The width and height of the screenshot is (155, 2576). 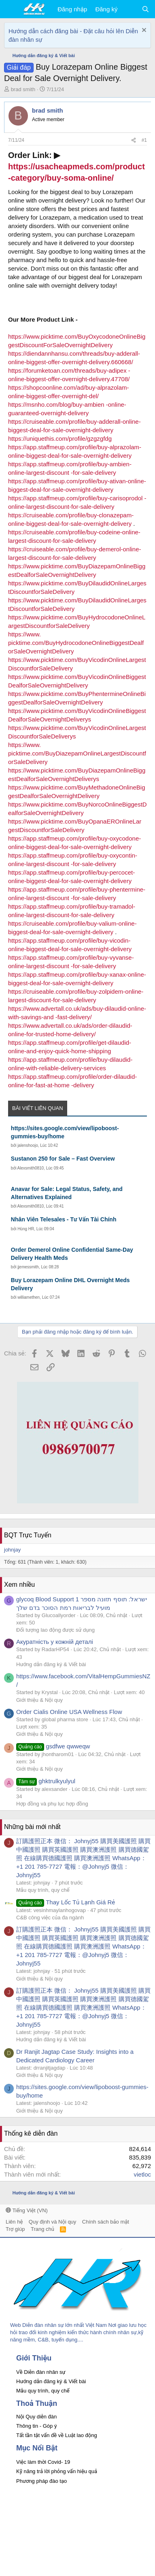 What do you see at coordinates (69, 1711) in the screenshot?
I see `Order Cialis Online USA Wellness Flow` at bounding box center [69, 1711].